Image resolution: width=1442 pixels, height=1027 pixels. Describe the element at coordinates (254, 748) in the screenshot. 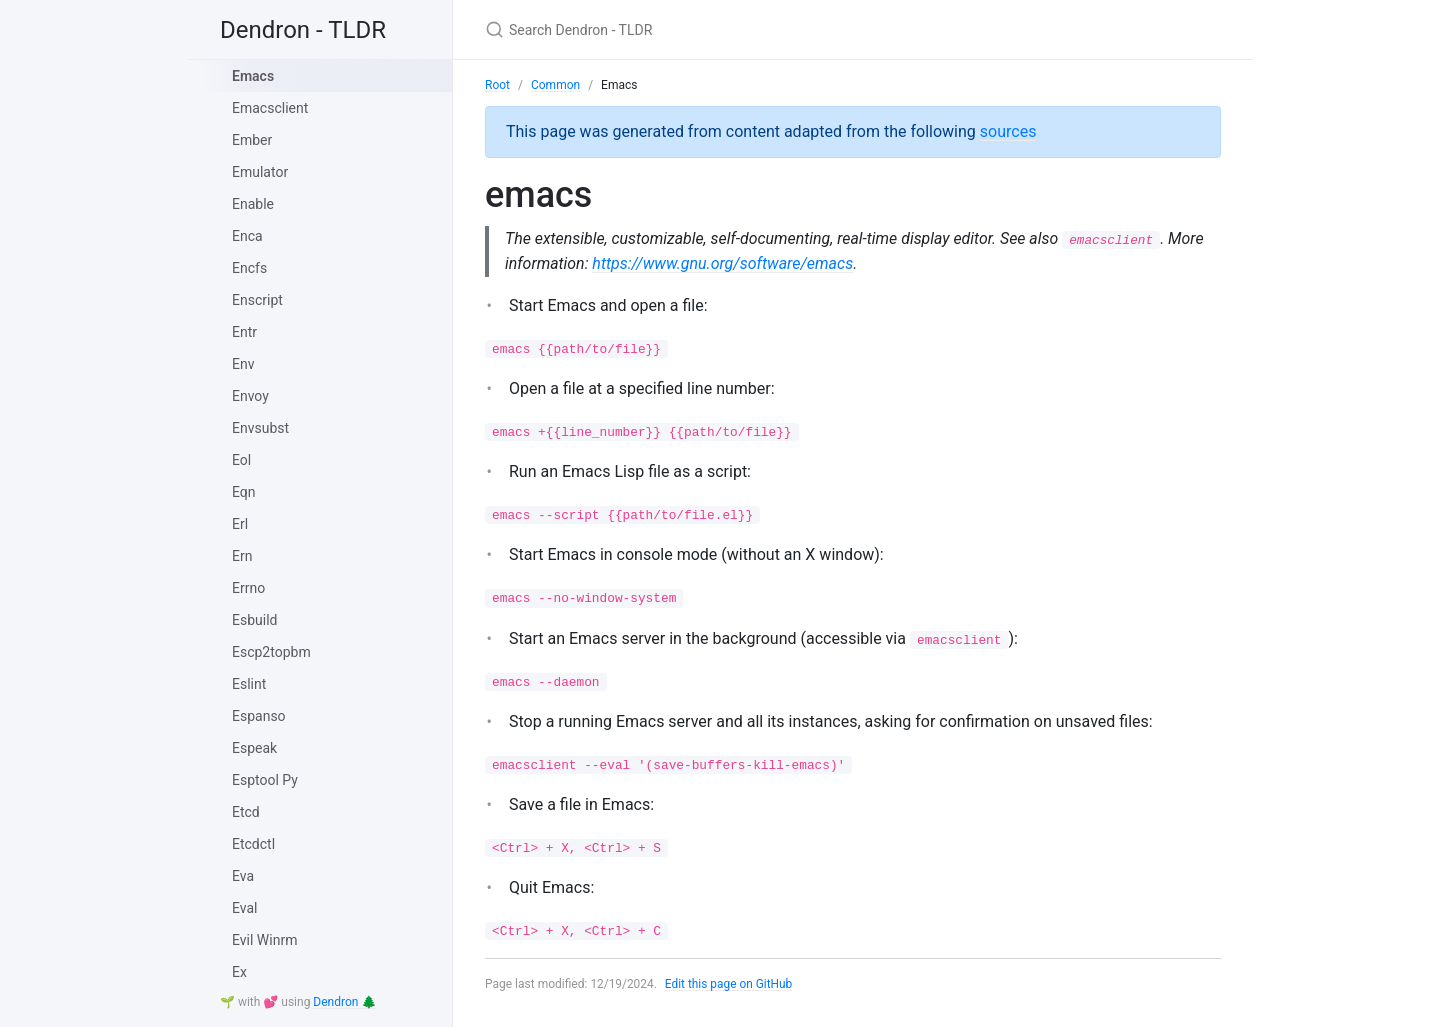

I see `Espeak` at that location.